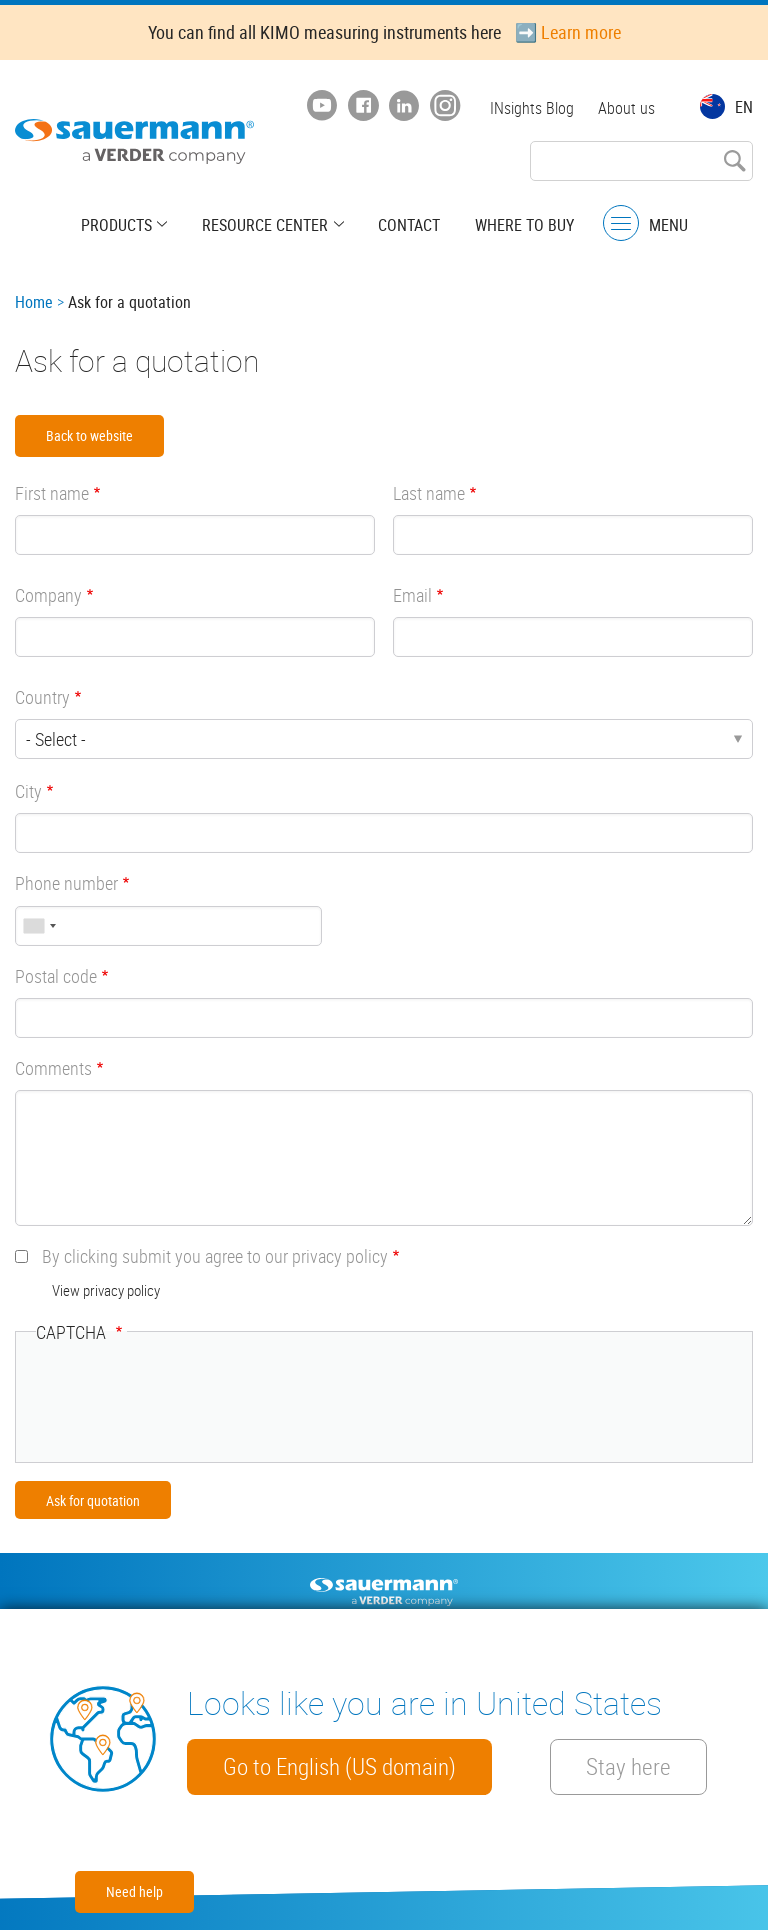  I want to click on Back to website, so click(89, 435).